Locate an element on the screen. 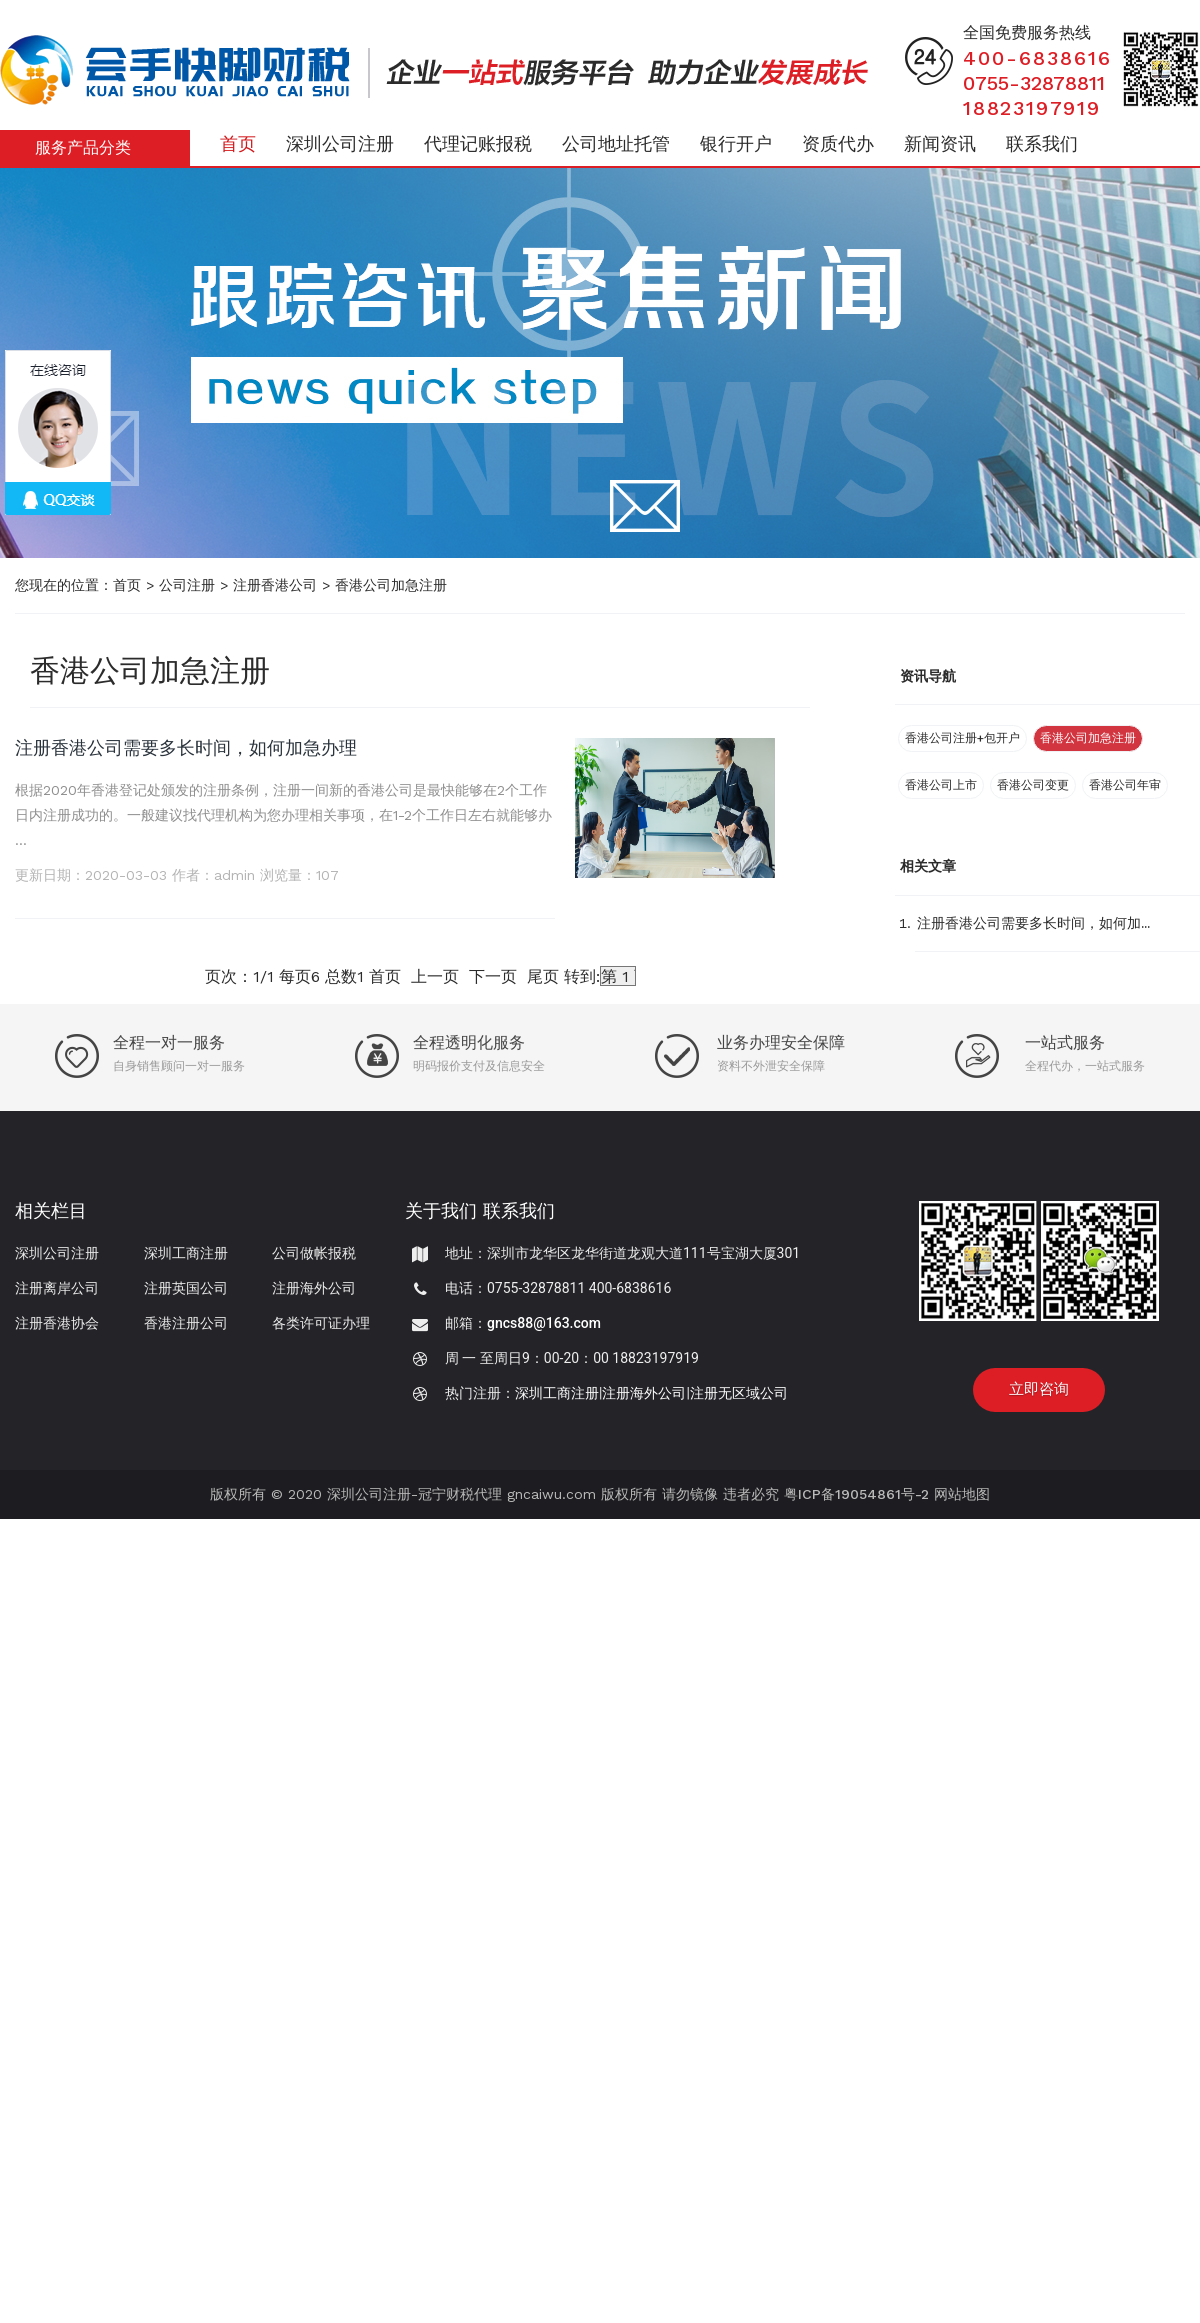  注册香港协会 is located at coordinates (57, 1323).